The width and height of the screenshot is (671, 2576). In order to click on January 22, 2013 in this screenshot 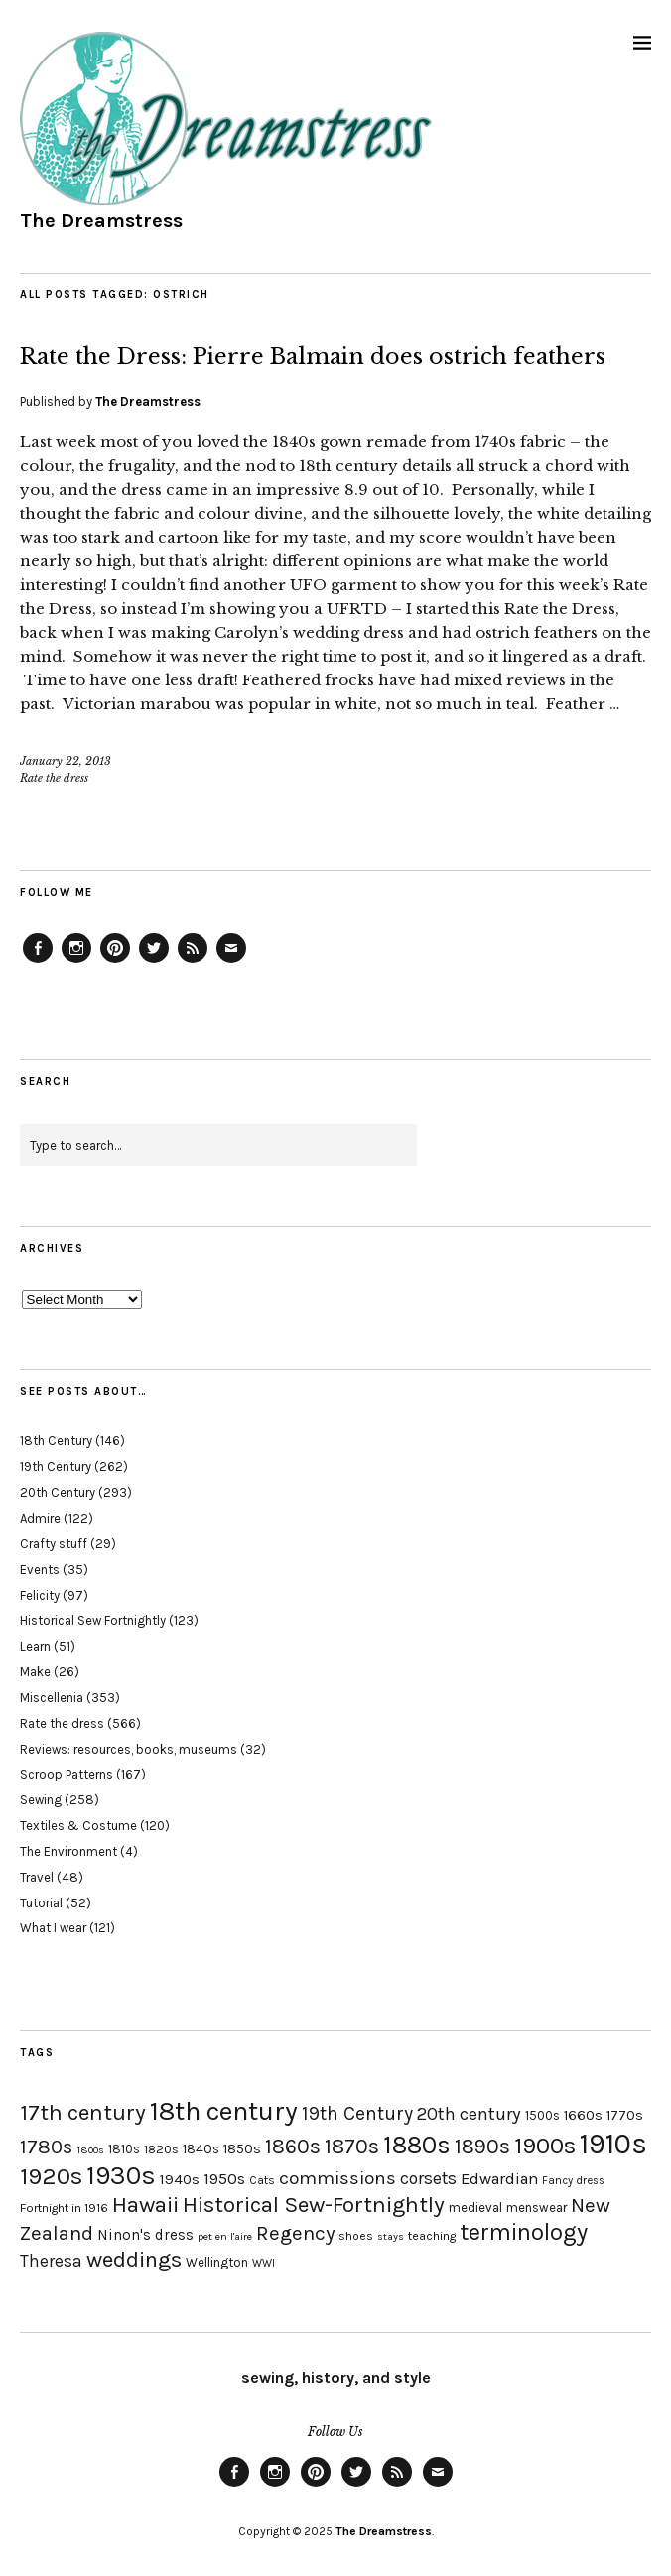, I will do `click(65, 761)`.